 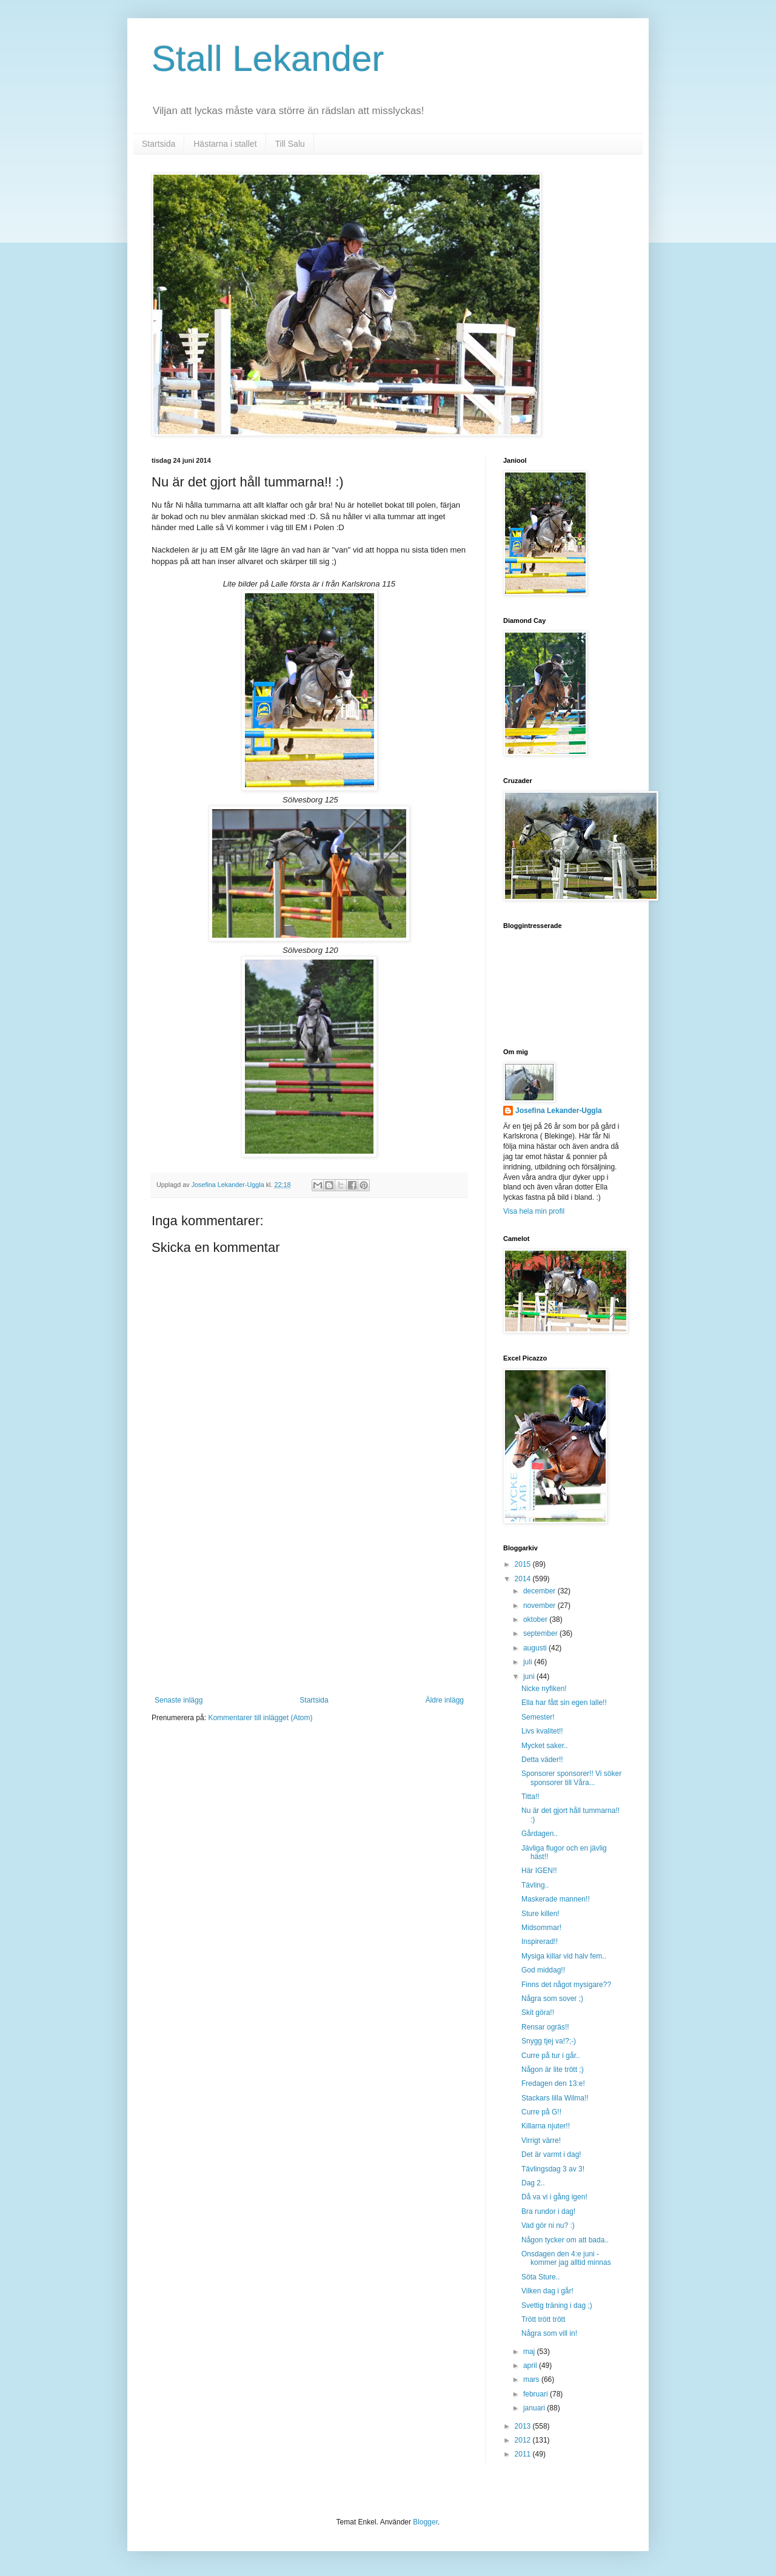 I want to click on Inspirerad!!, so click(x=539, y=1941).